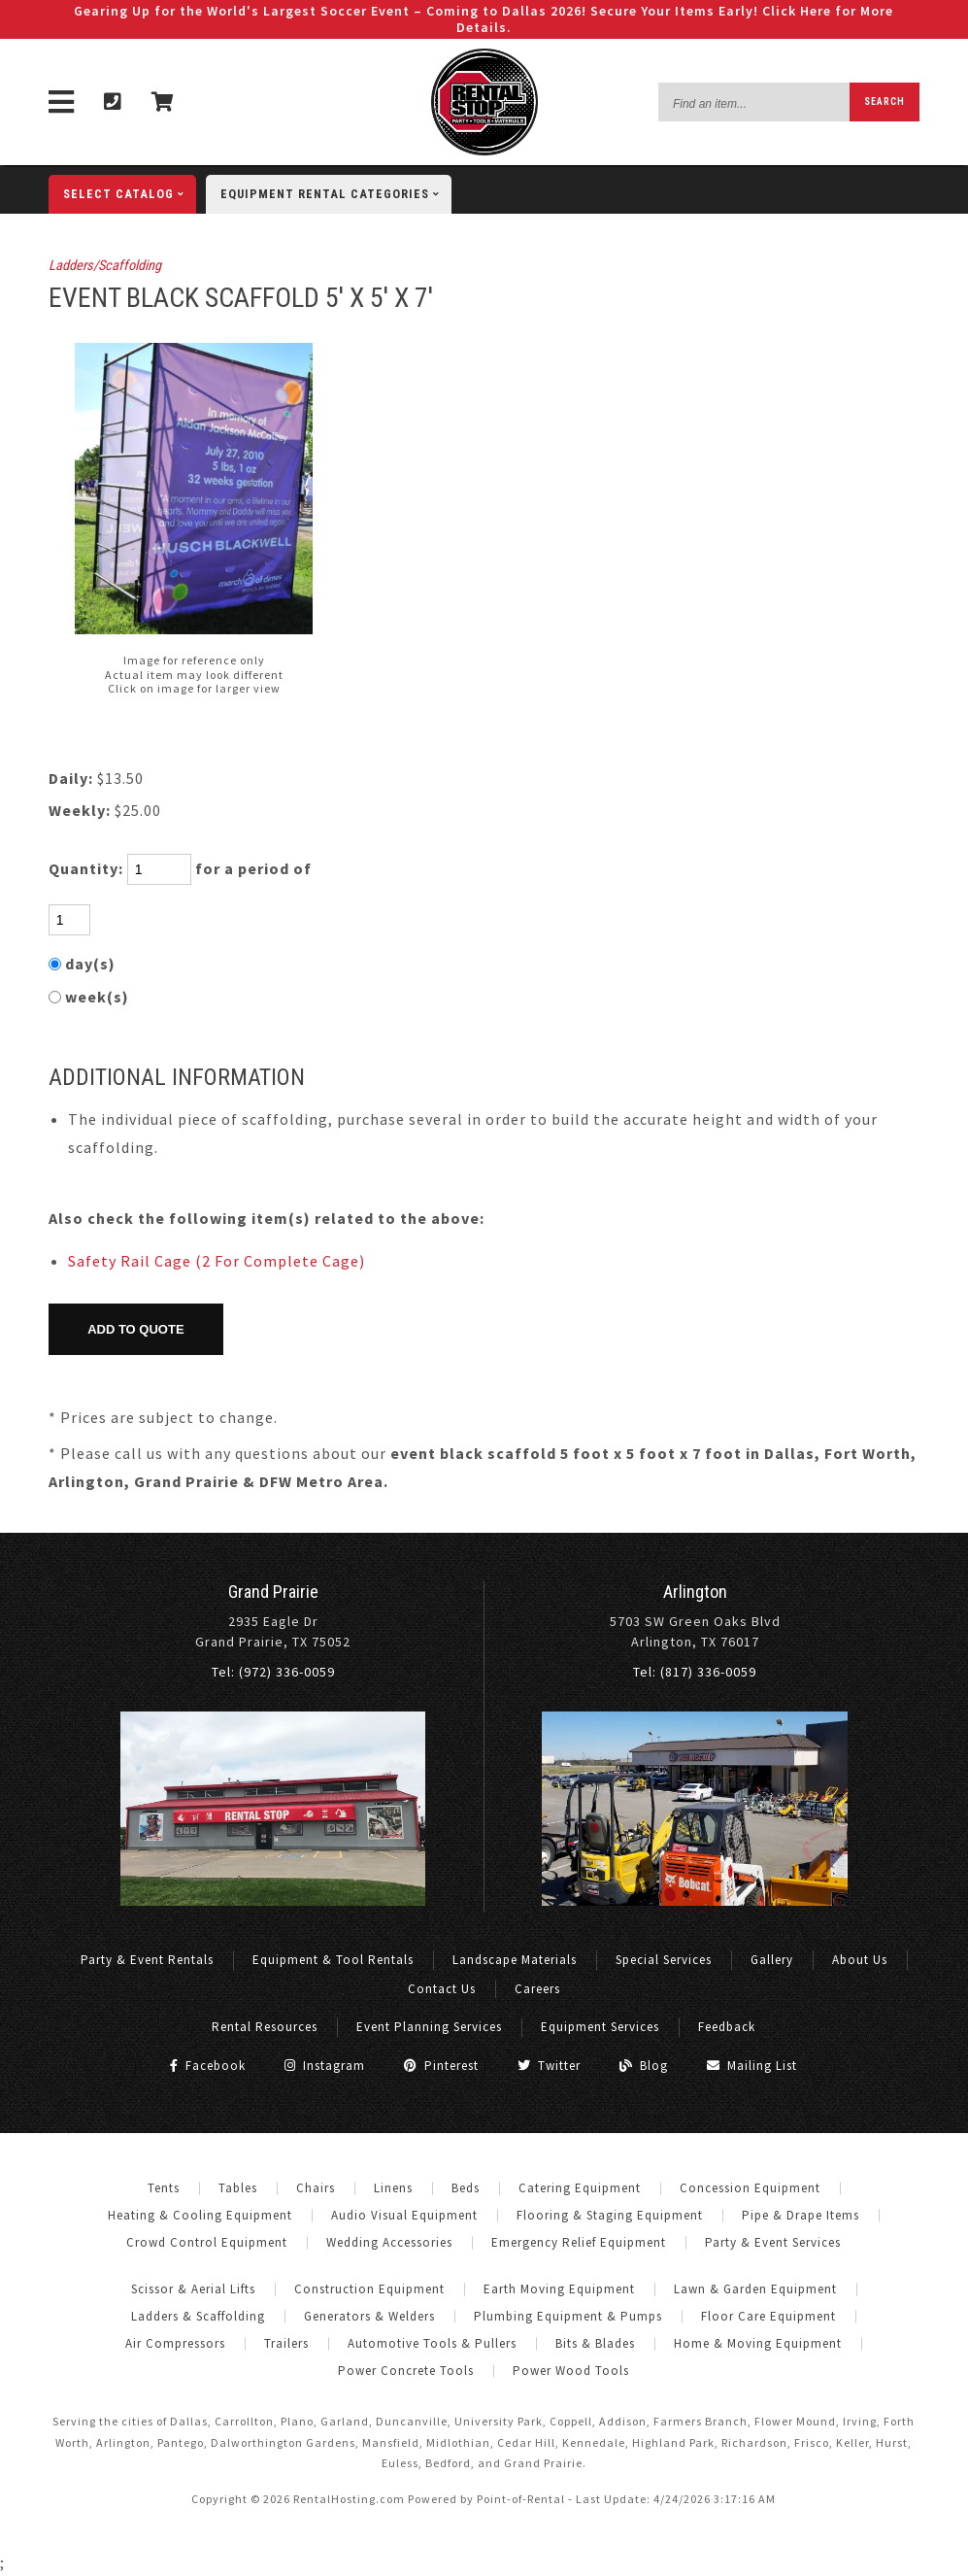  Describe the element at coordinates (389, 2242) in the screenshot. I see `Wedding Accessories` at that location.